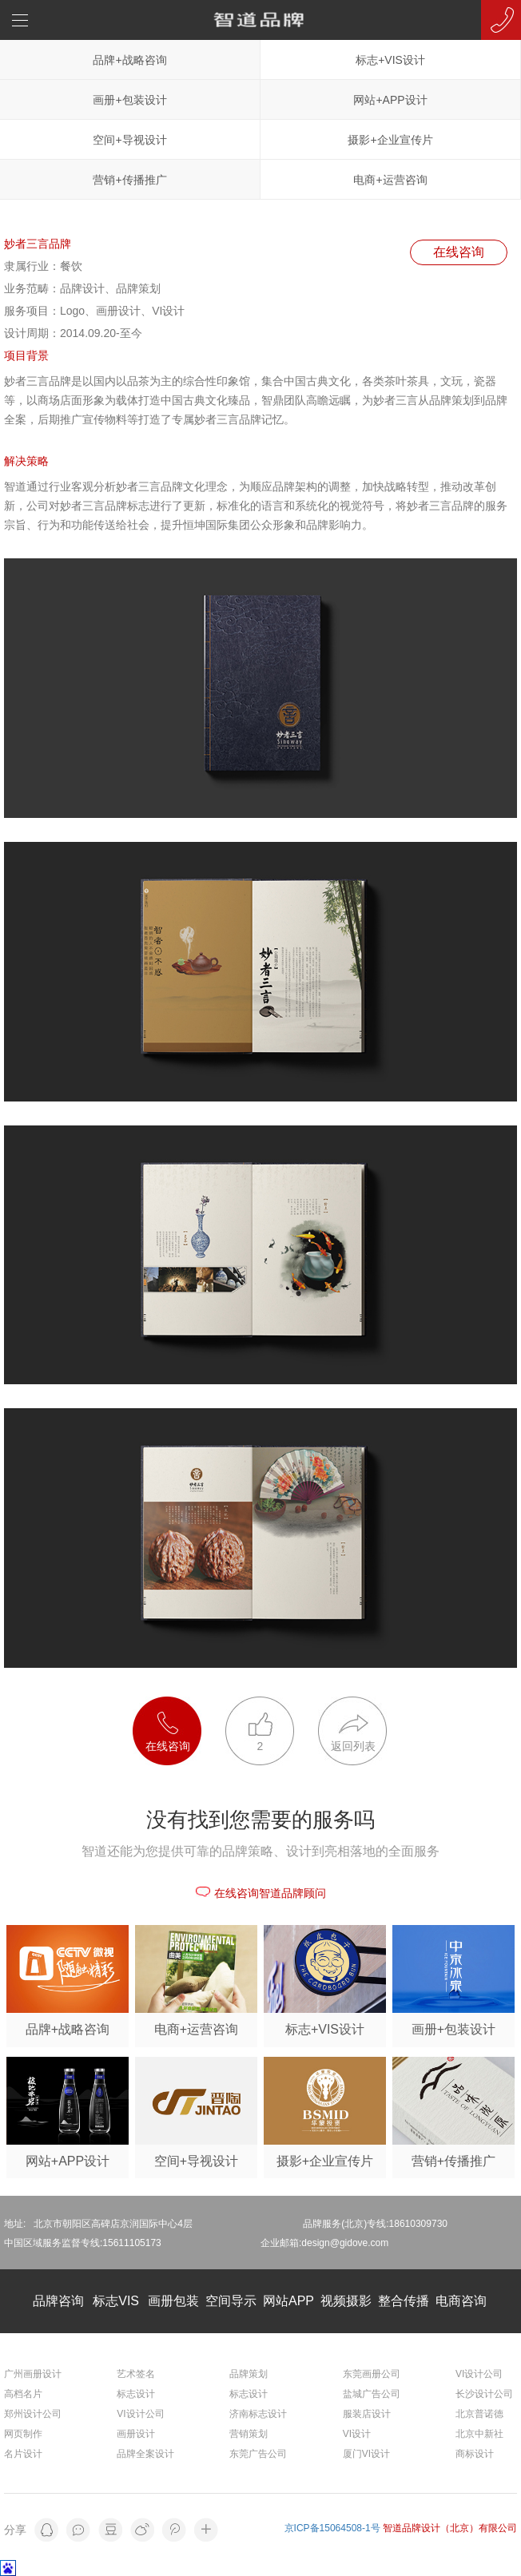 This screenshot has height=2576, width=521. Describe the element at coordinates (248, 2433) in the screenshot. I see `营销策划` at that location.